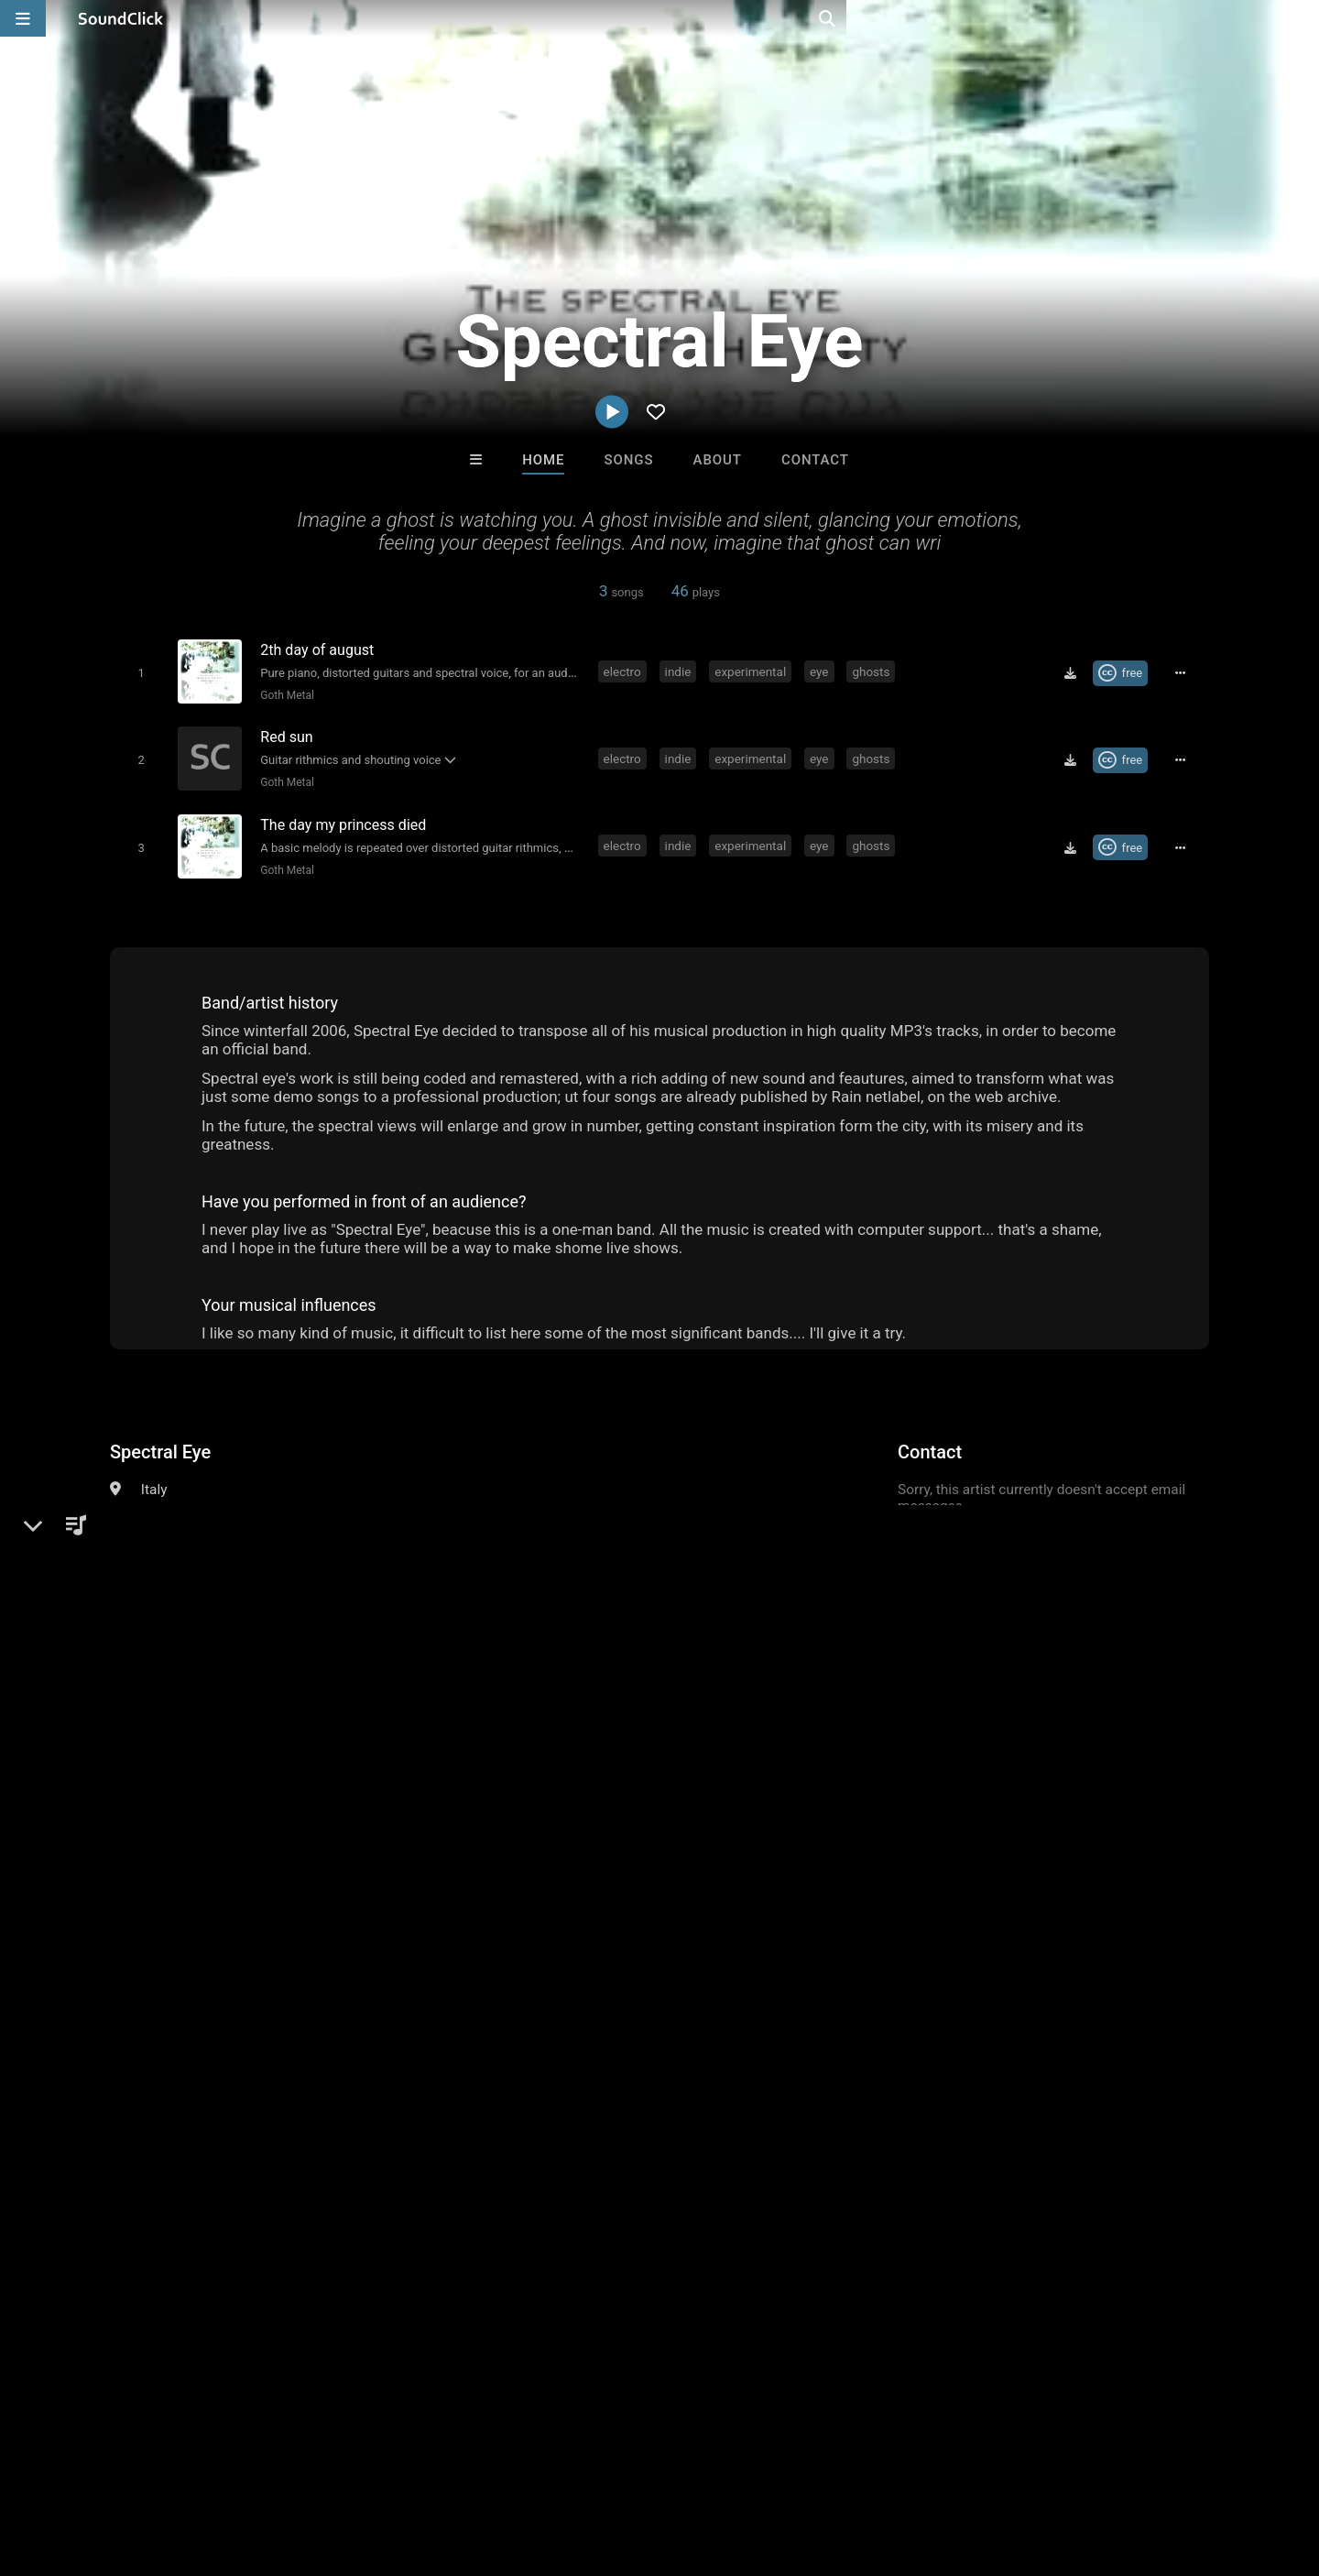 This screenshot has height=2576, width=1319. Describe the element at coordinates (225, 1551) in the screenshot. I see `soundclick.com/spectraleye` at that location.